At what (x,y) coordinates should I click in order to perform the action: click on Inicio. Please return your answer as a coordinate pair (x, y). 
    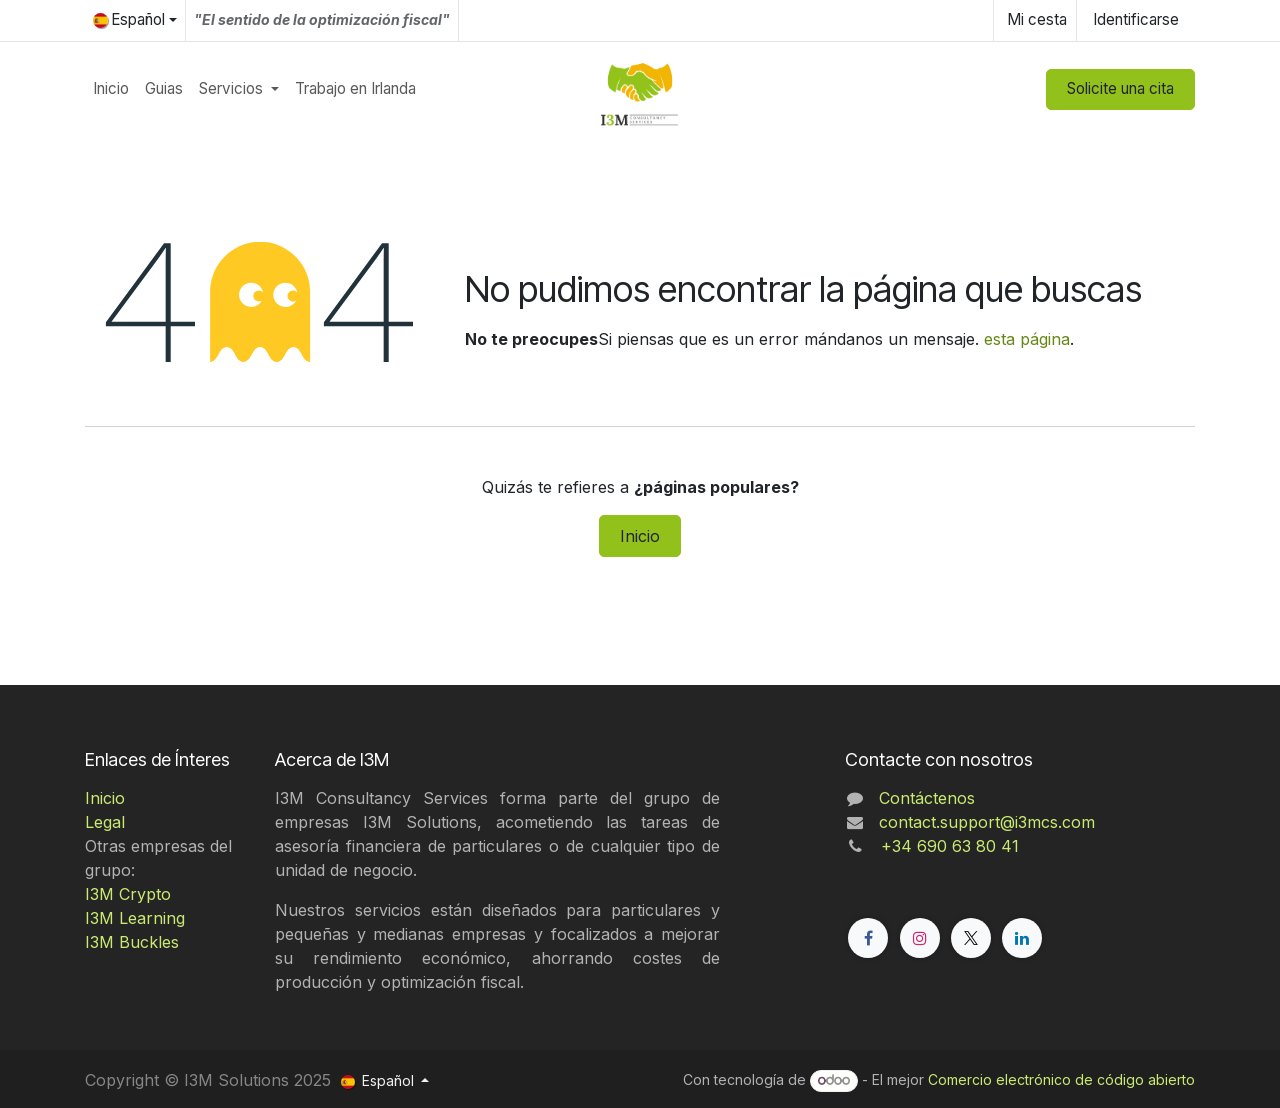
    Looking at the image, I should click on (640, 536).